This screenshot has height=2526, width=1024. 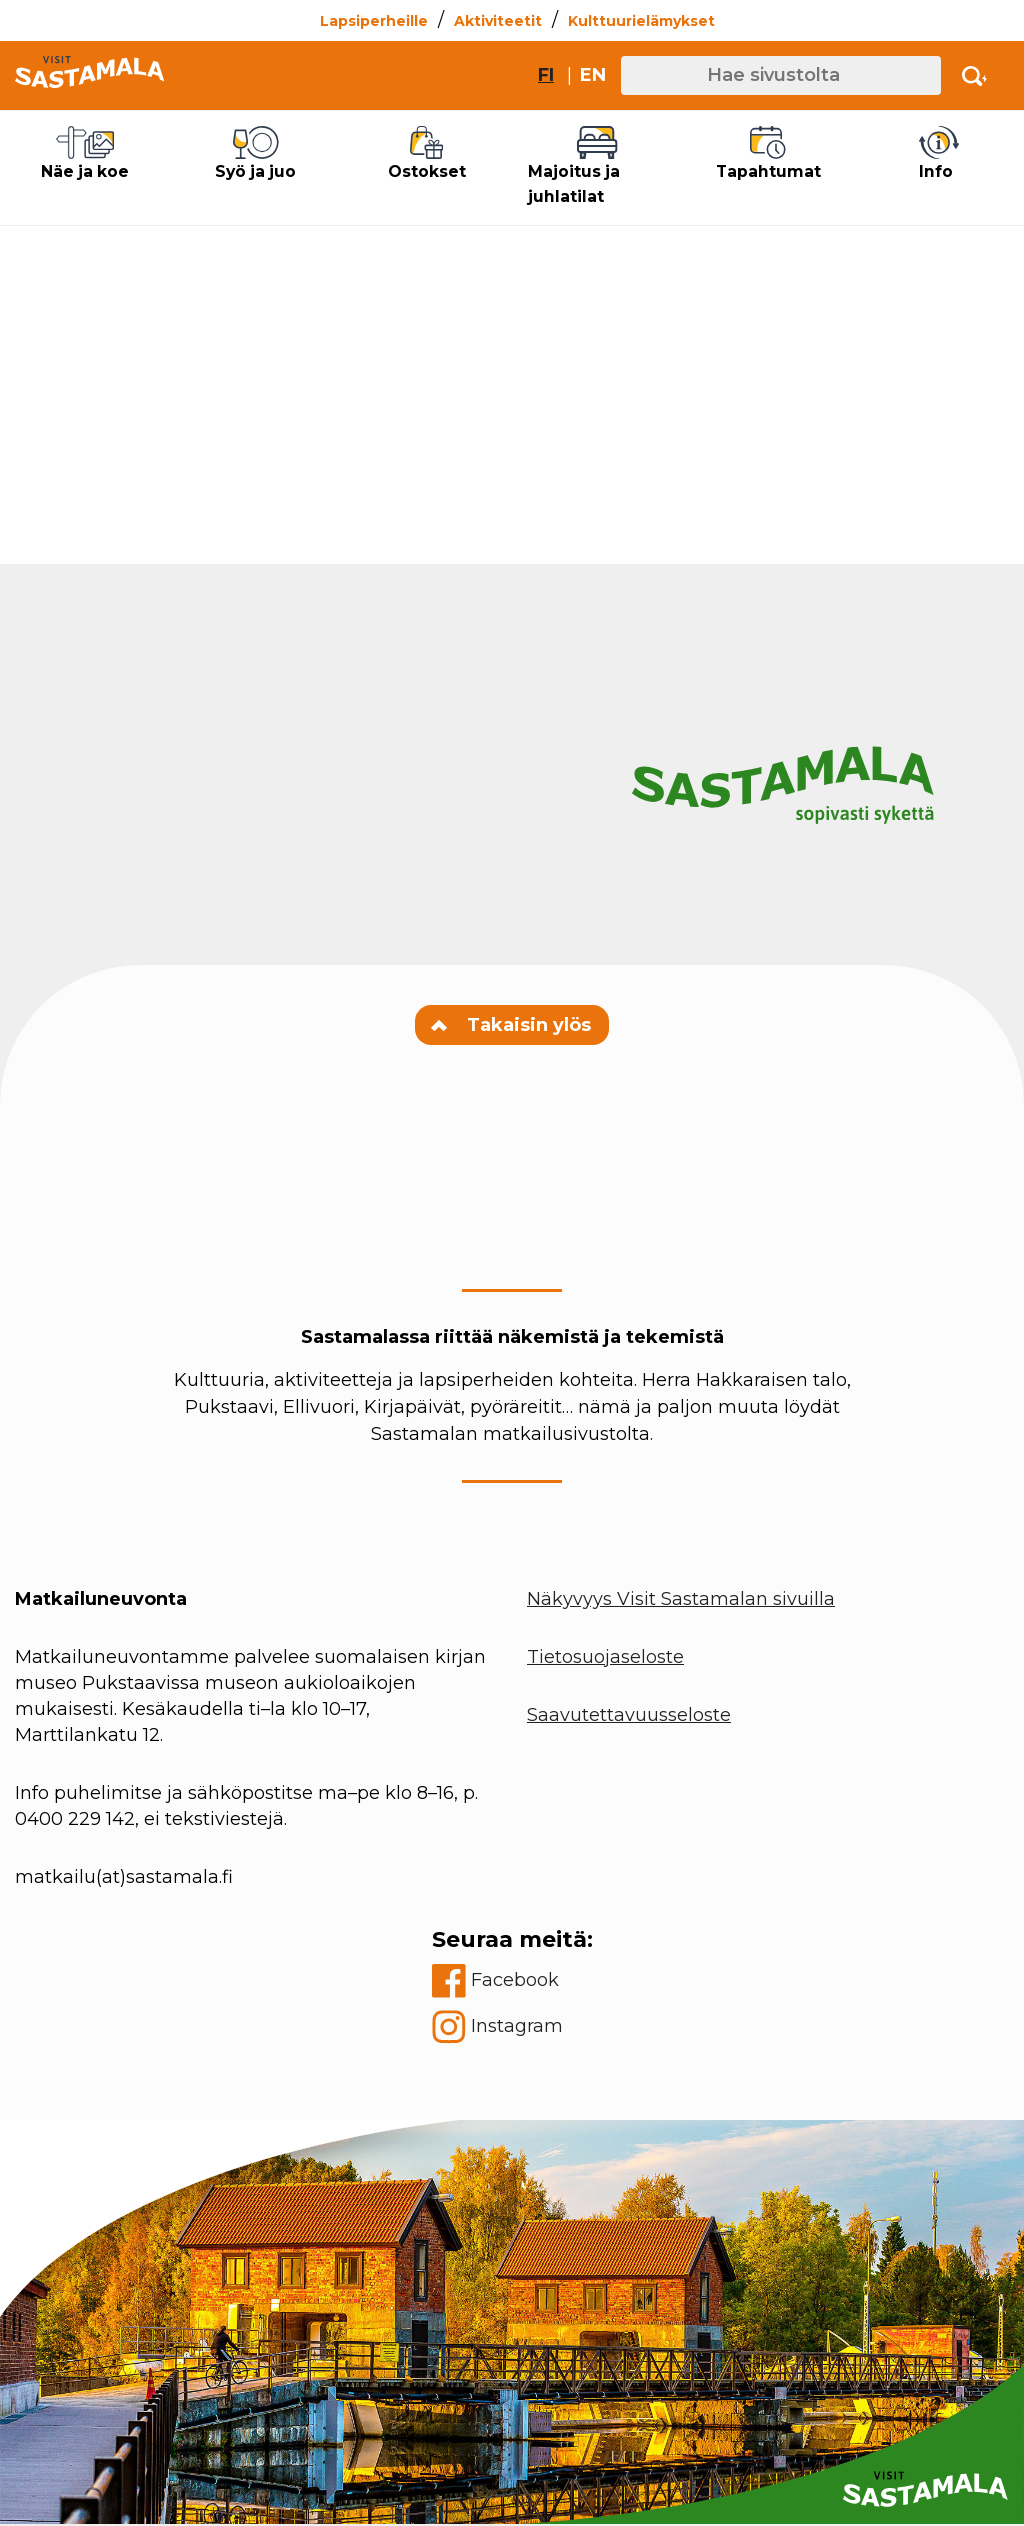 I want to click on [Activate search], so click(x=974, y=75).